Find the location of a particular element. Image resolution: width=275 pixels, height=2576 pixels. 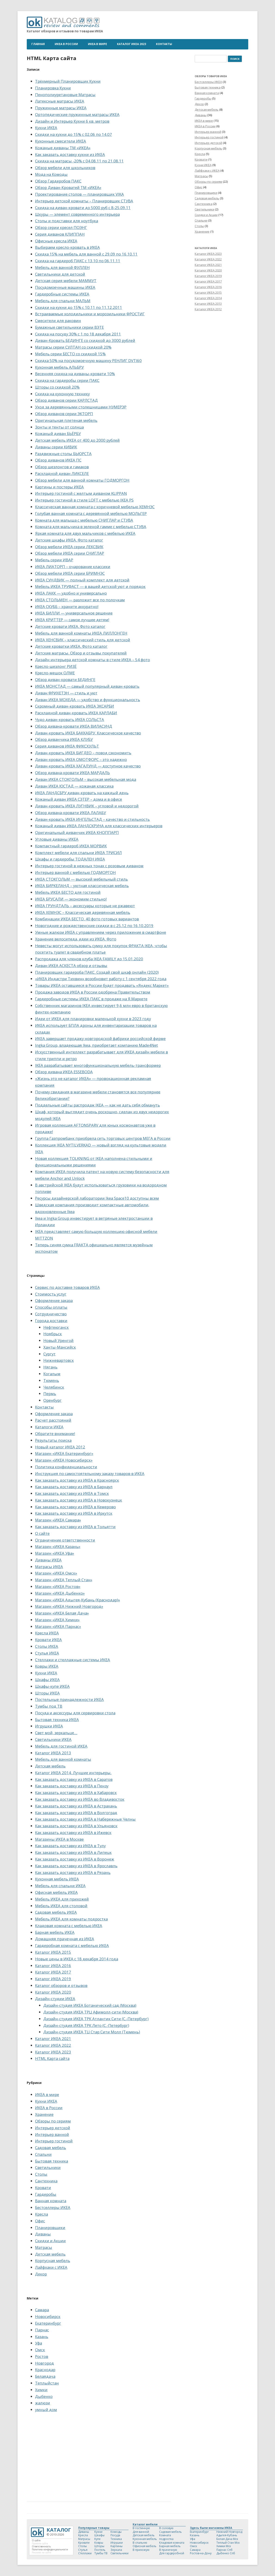

Скидка на кухонную технику is located at coordinates (62, 393).